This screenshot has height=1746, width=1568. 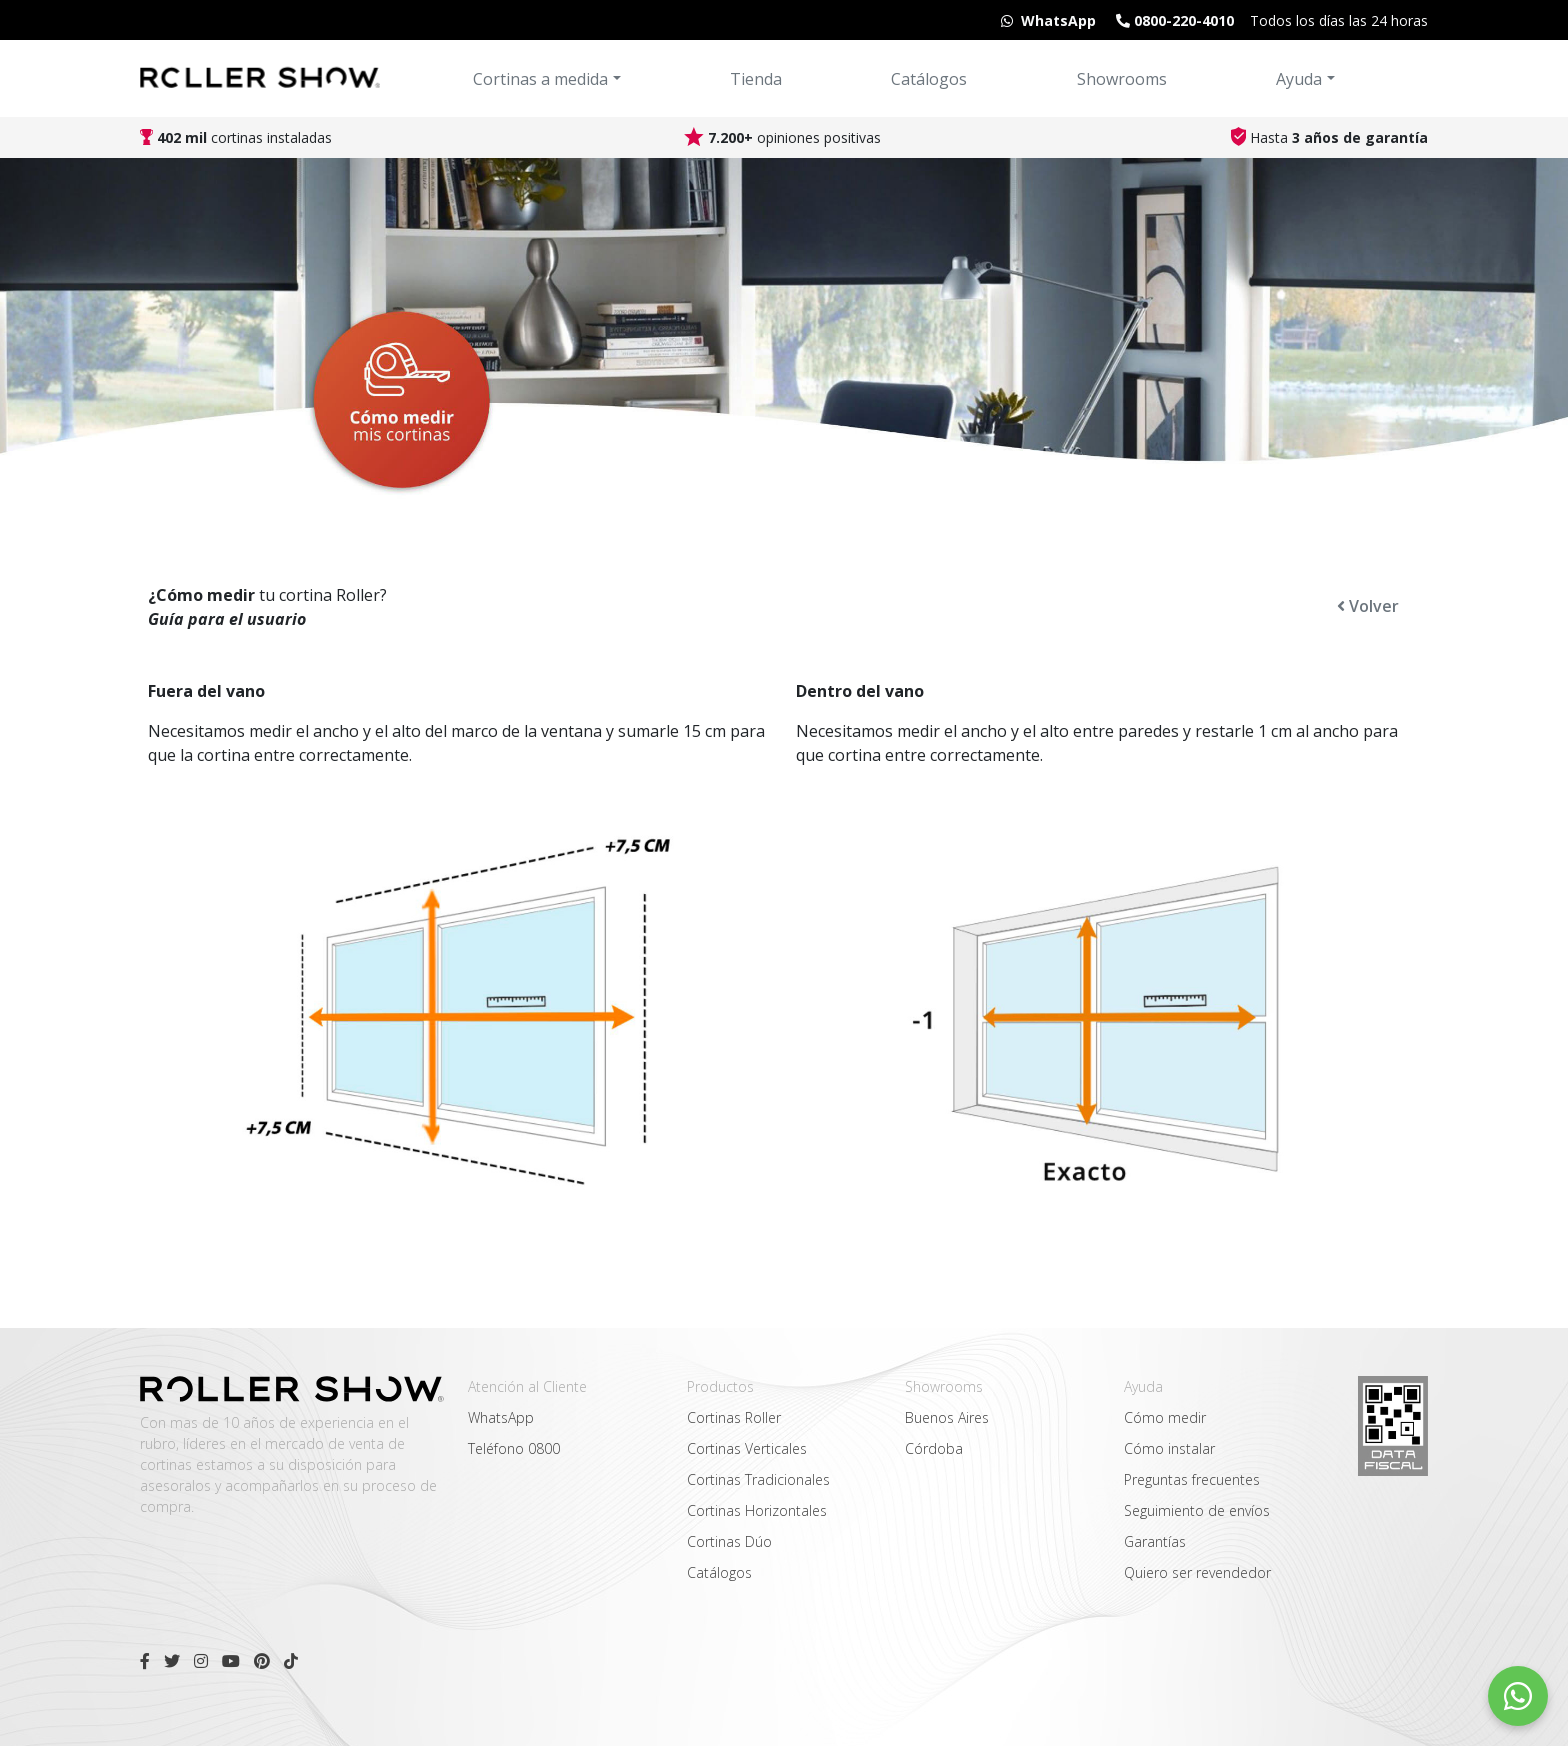 I want to click on Garantías, so click(x=1155, y=1541).